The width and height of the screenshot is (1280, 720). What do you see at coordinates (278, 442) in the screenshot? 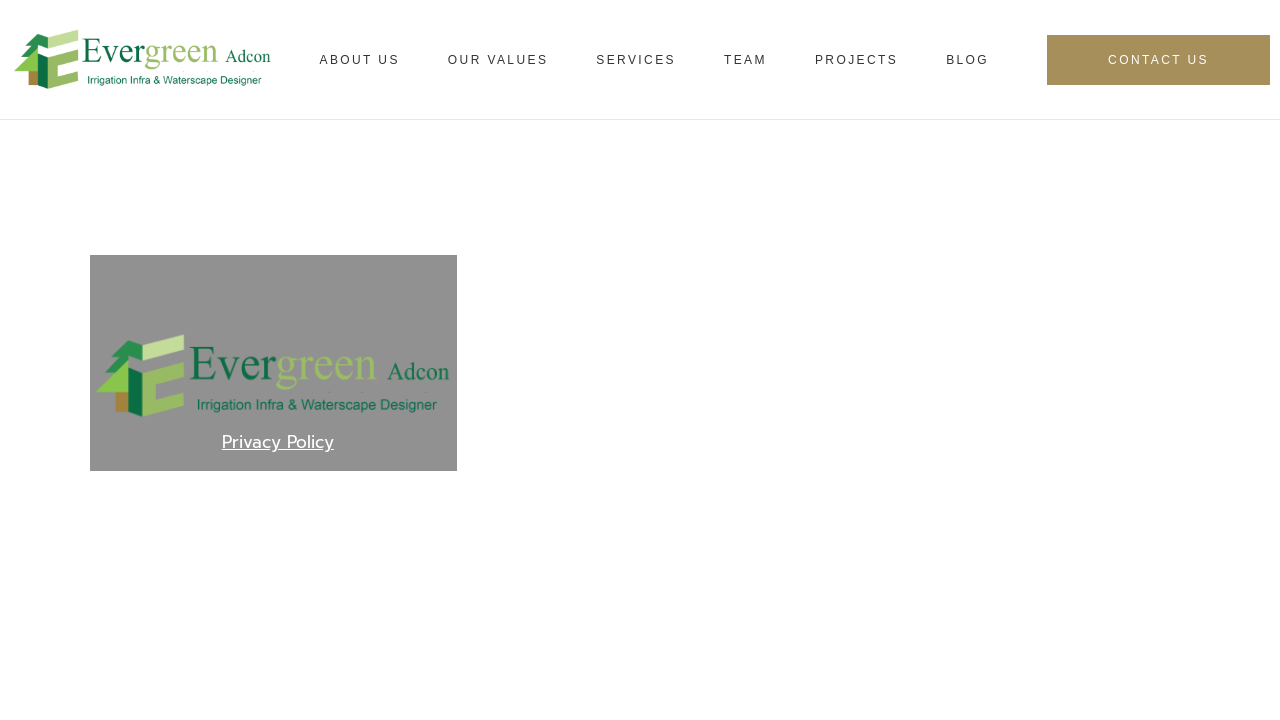
I see `Privacy Policy` at bounding box center [278, 442].